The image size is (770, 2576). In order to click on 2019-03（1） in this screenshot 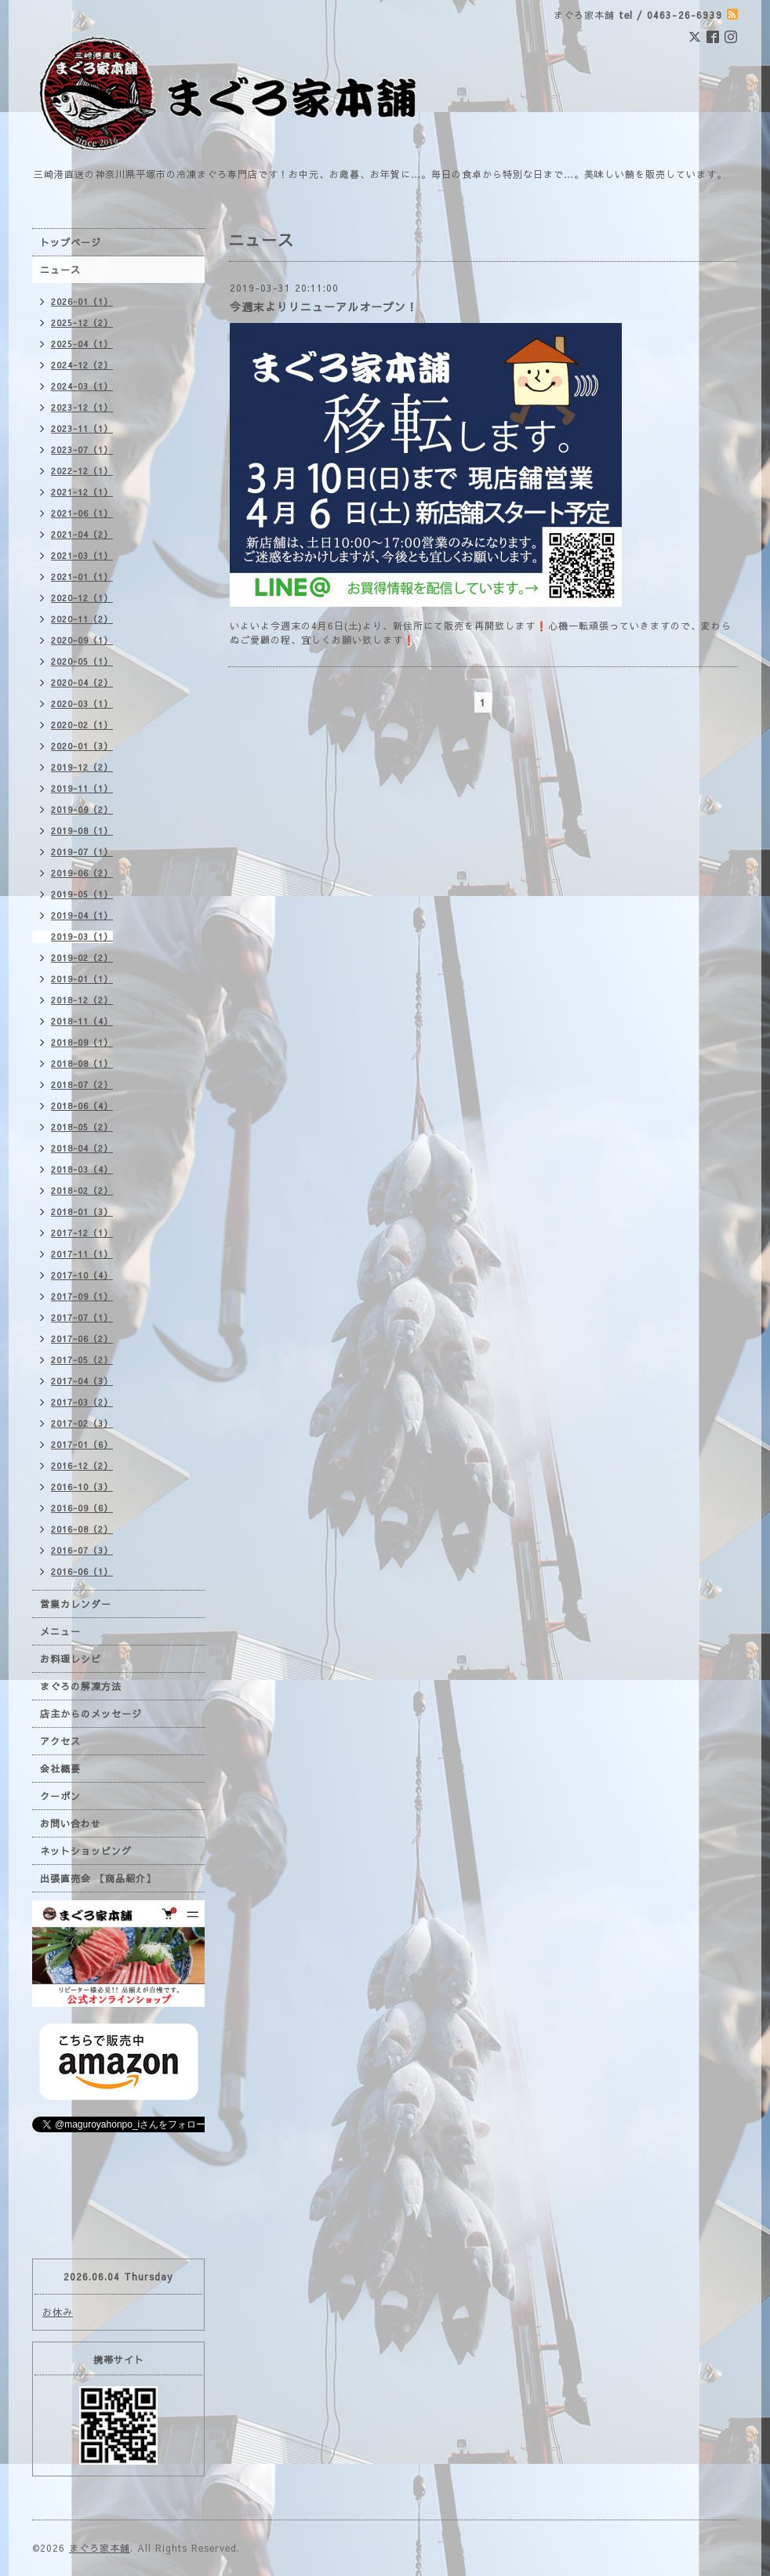, I will do `click(82, 936)`.